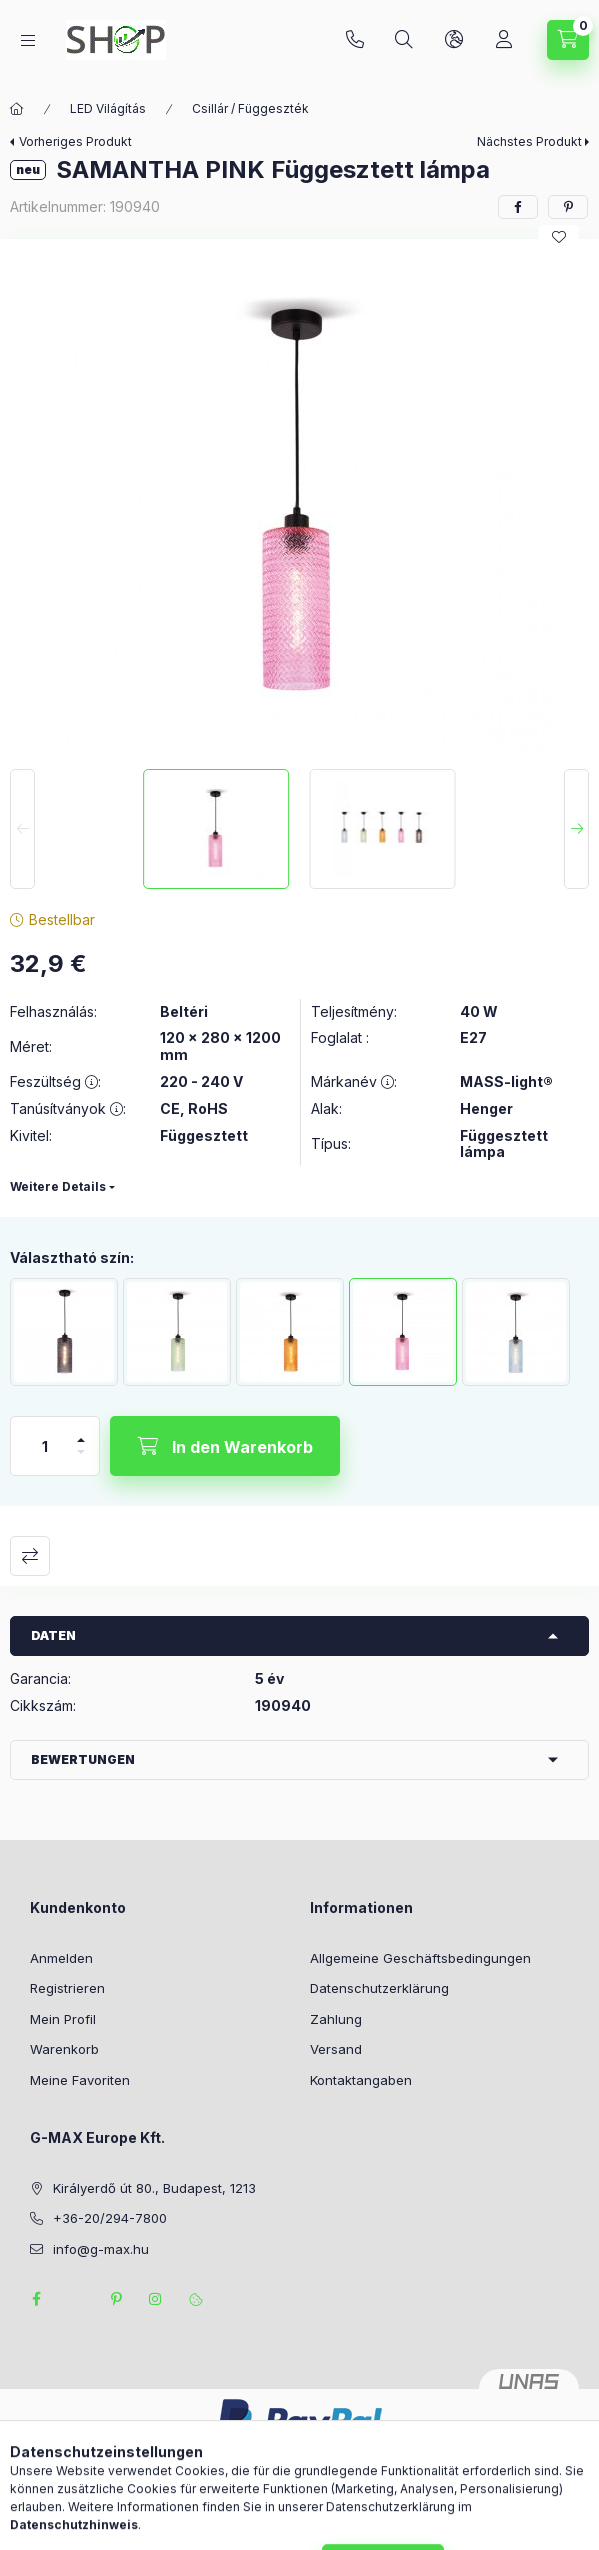 The width and height of the screenshot is (599, 2550). What do you see at coordinates (67, 1988) in the screenshot?
I see `Registrieren` at bounding box center [67, 1988].